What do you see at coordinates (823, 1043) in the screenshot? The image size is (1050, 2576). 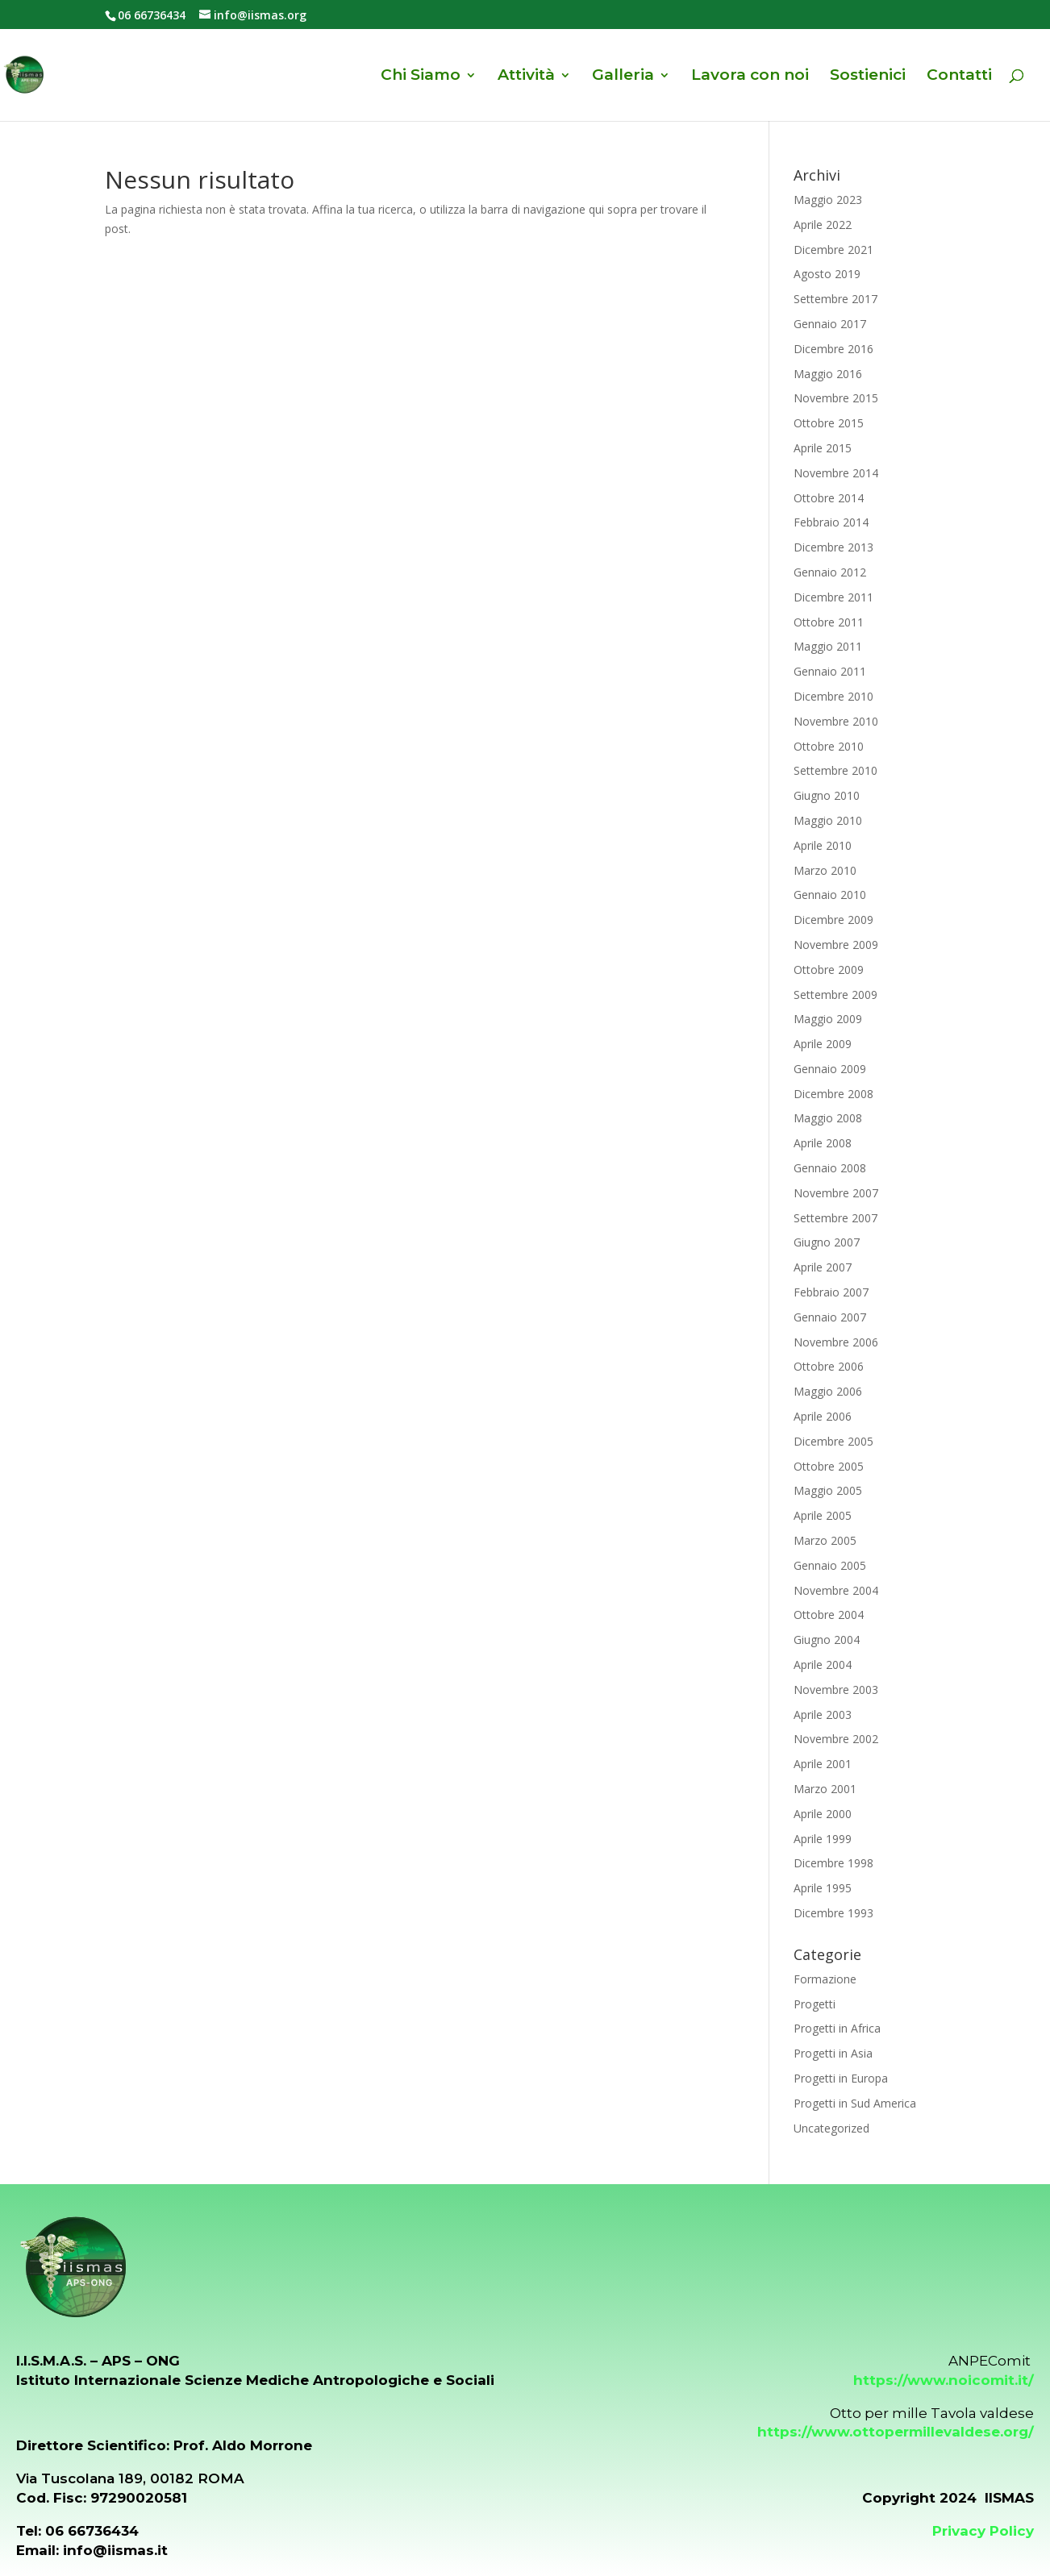 I see `Aprile 2009` at bounding box center [823, 1043].